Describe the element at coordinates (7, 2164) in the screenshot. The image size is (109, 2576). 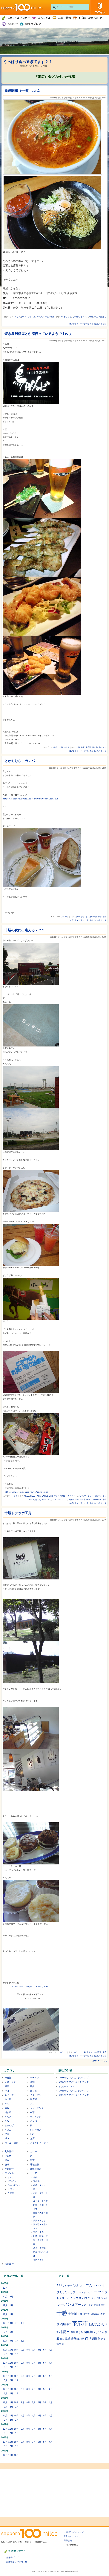
I see `趣味` at that location.